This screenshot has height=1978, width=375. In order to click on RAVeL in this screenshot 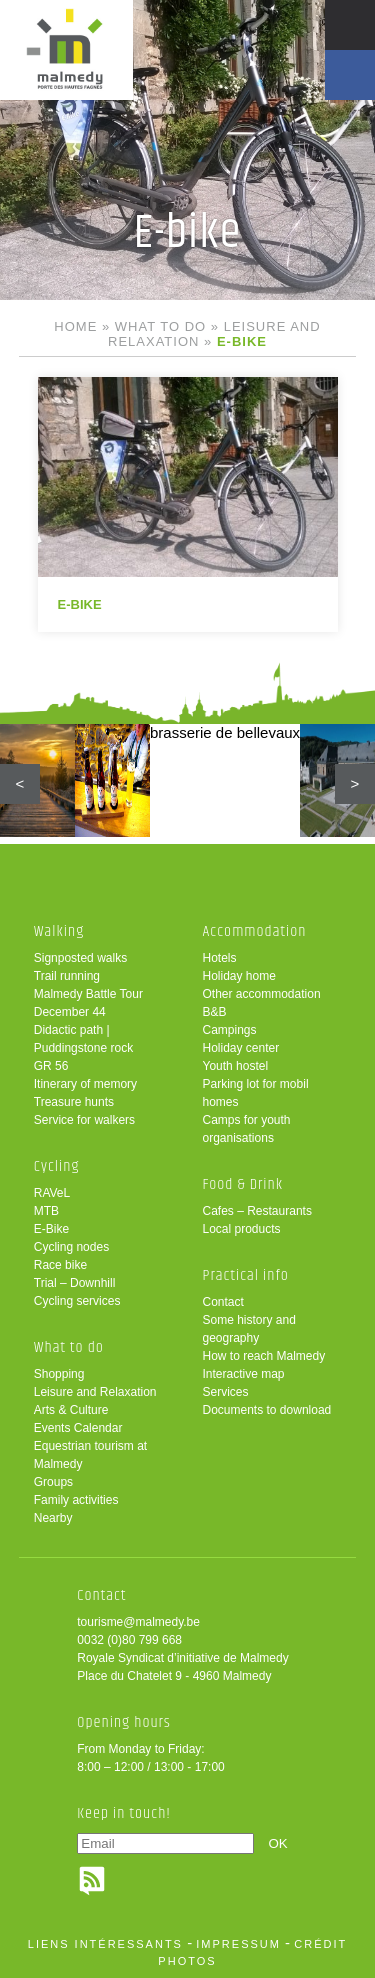, I will do `click(52, 1193)`.